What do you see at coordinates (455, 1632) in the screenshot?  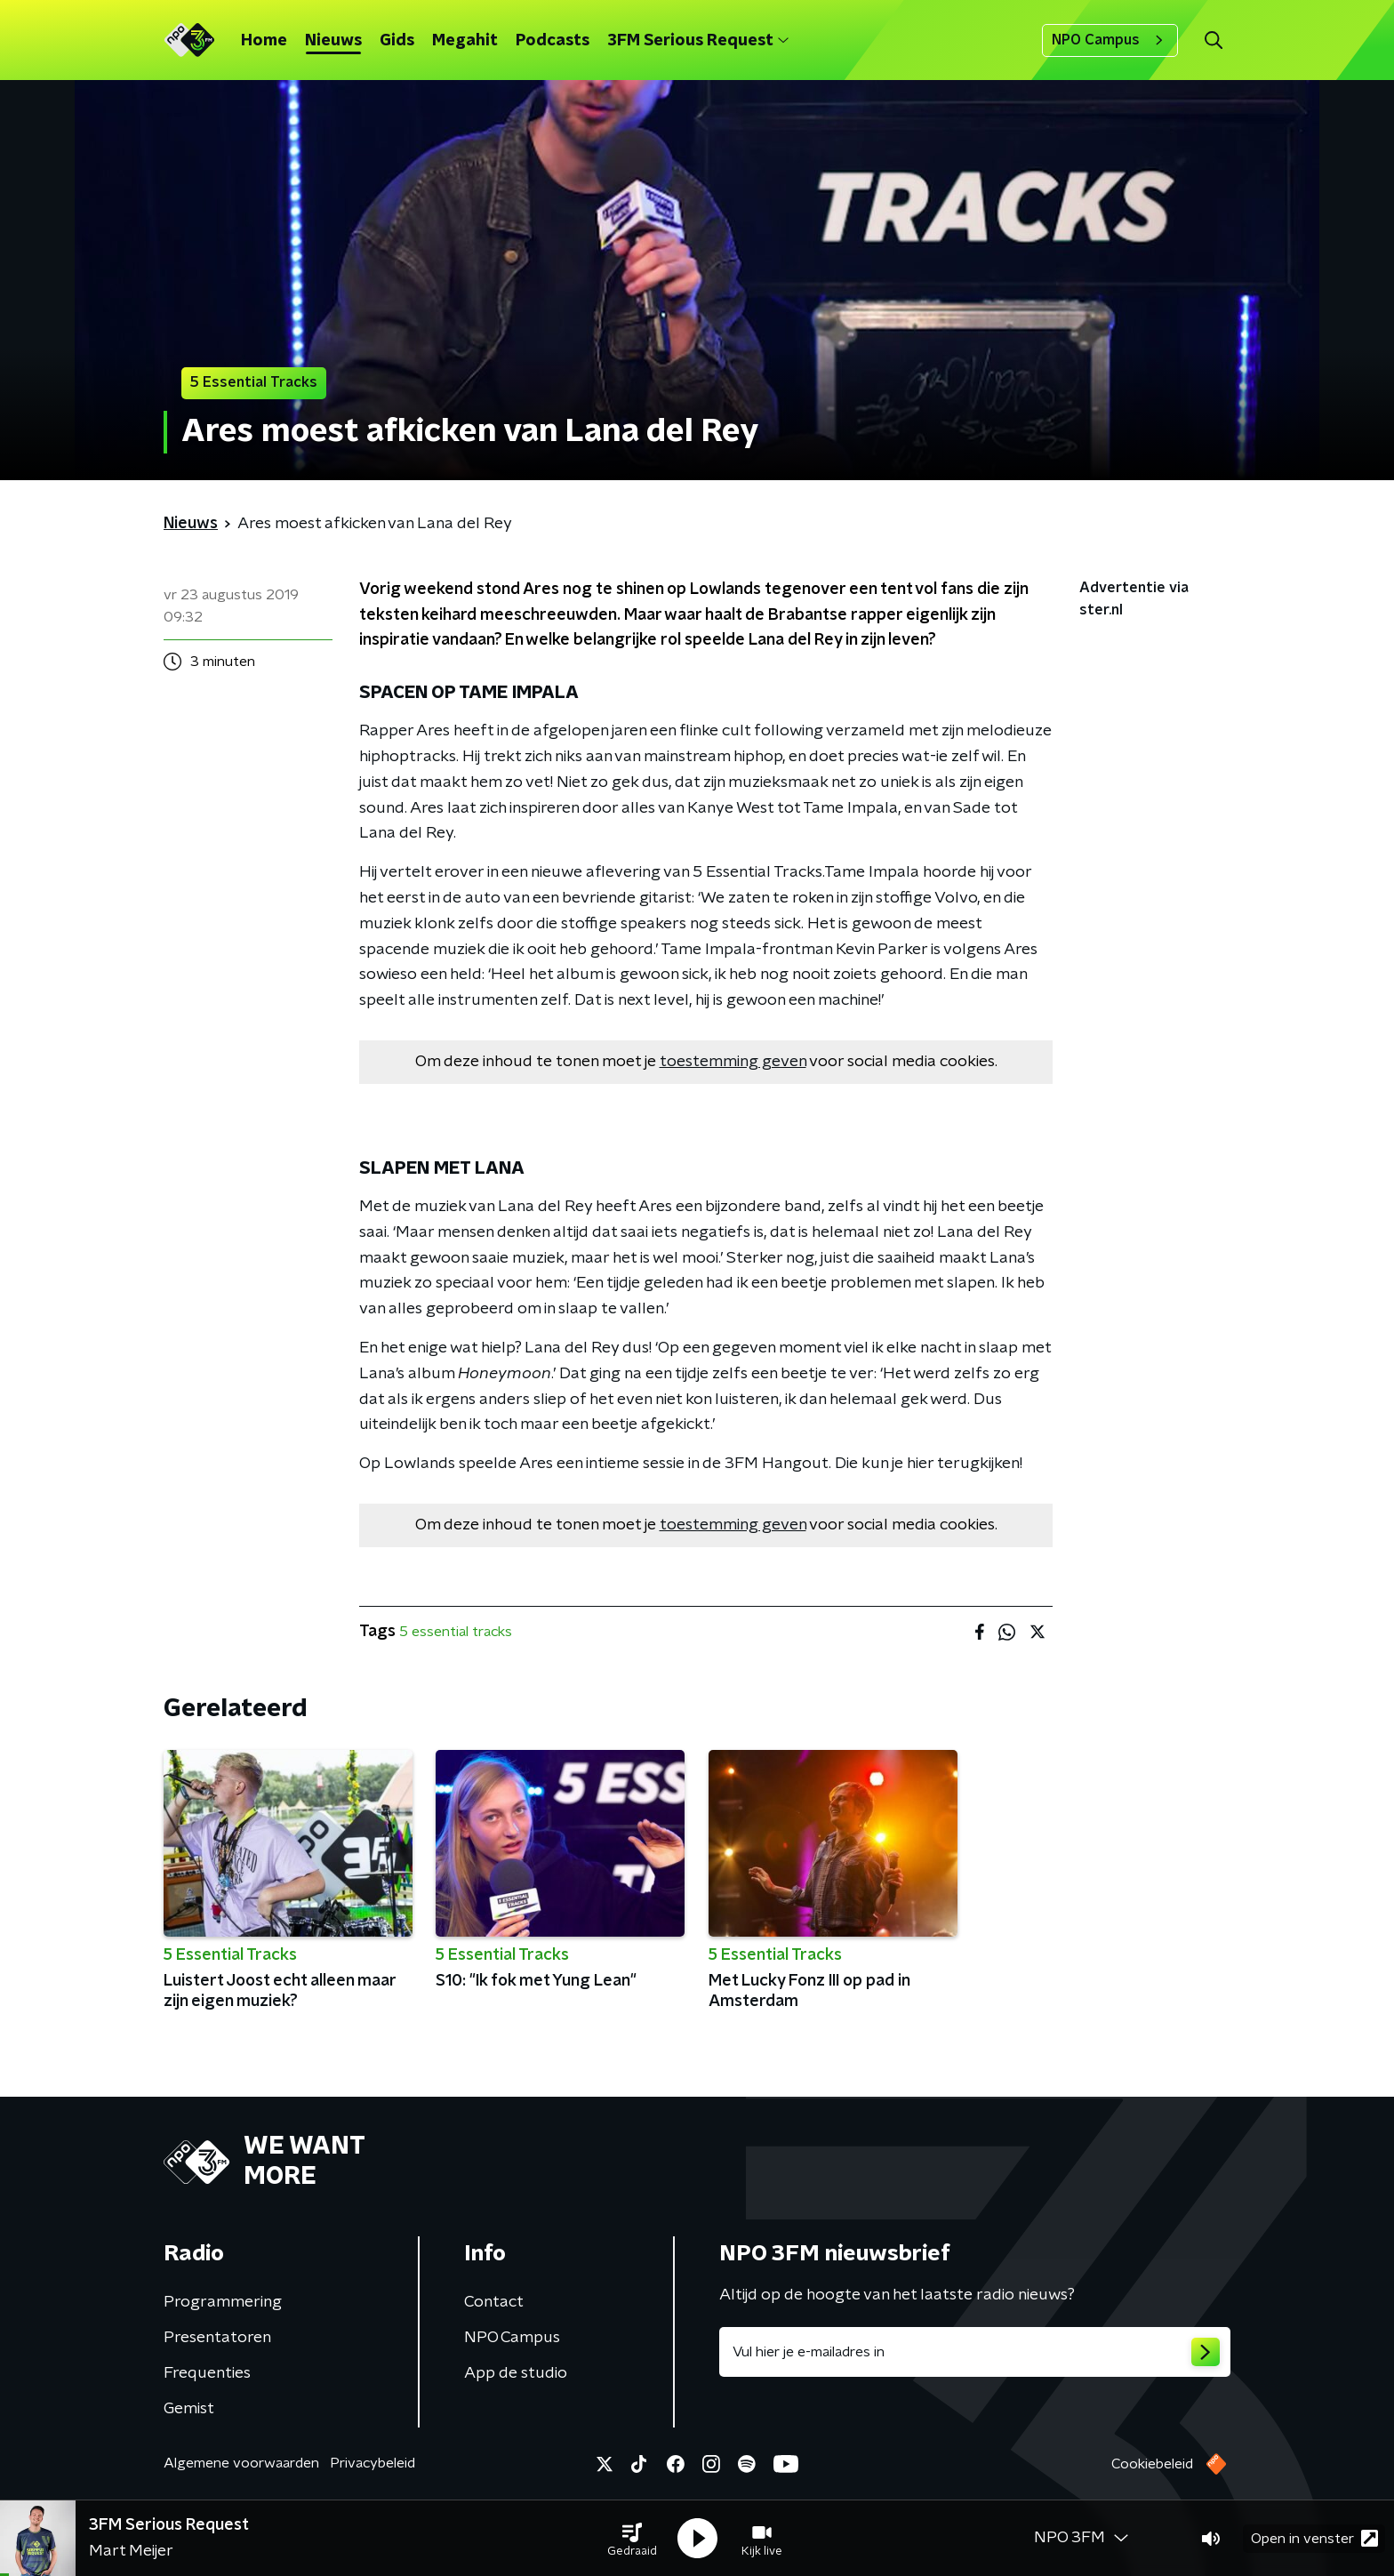 I see `5 essential tracks` at bounding box center [455, 1632].